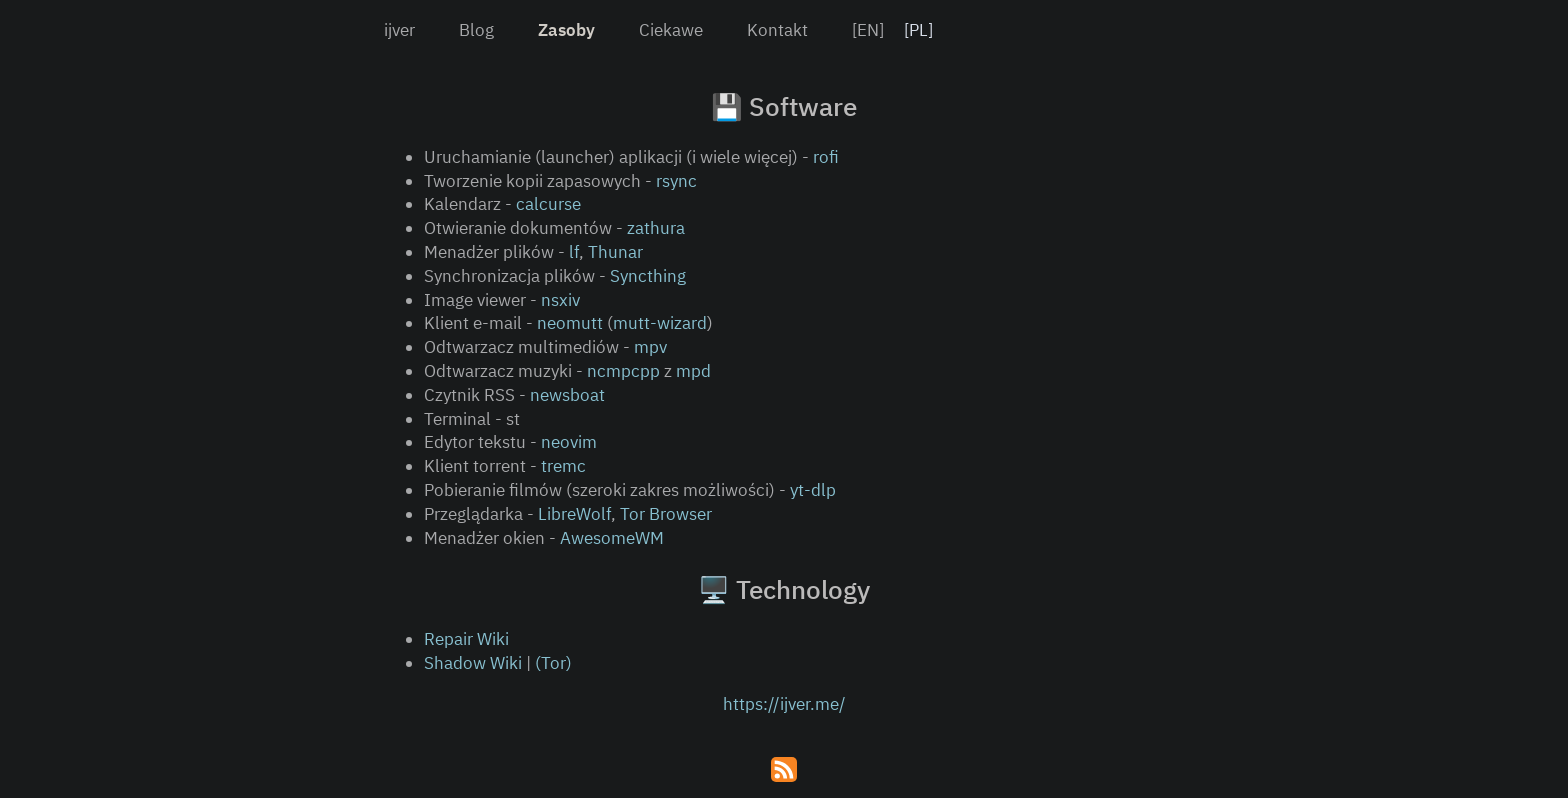  Describe the element at coordinates (660, 323) in the screenshot. I see `mutt-wizard` at that location.